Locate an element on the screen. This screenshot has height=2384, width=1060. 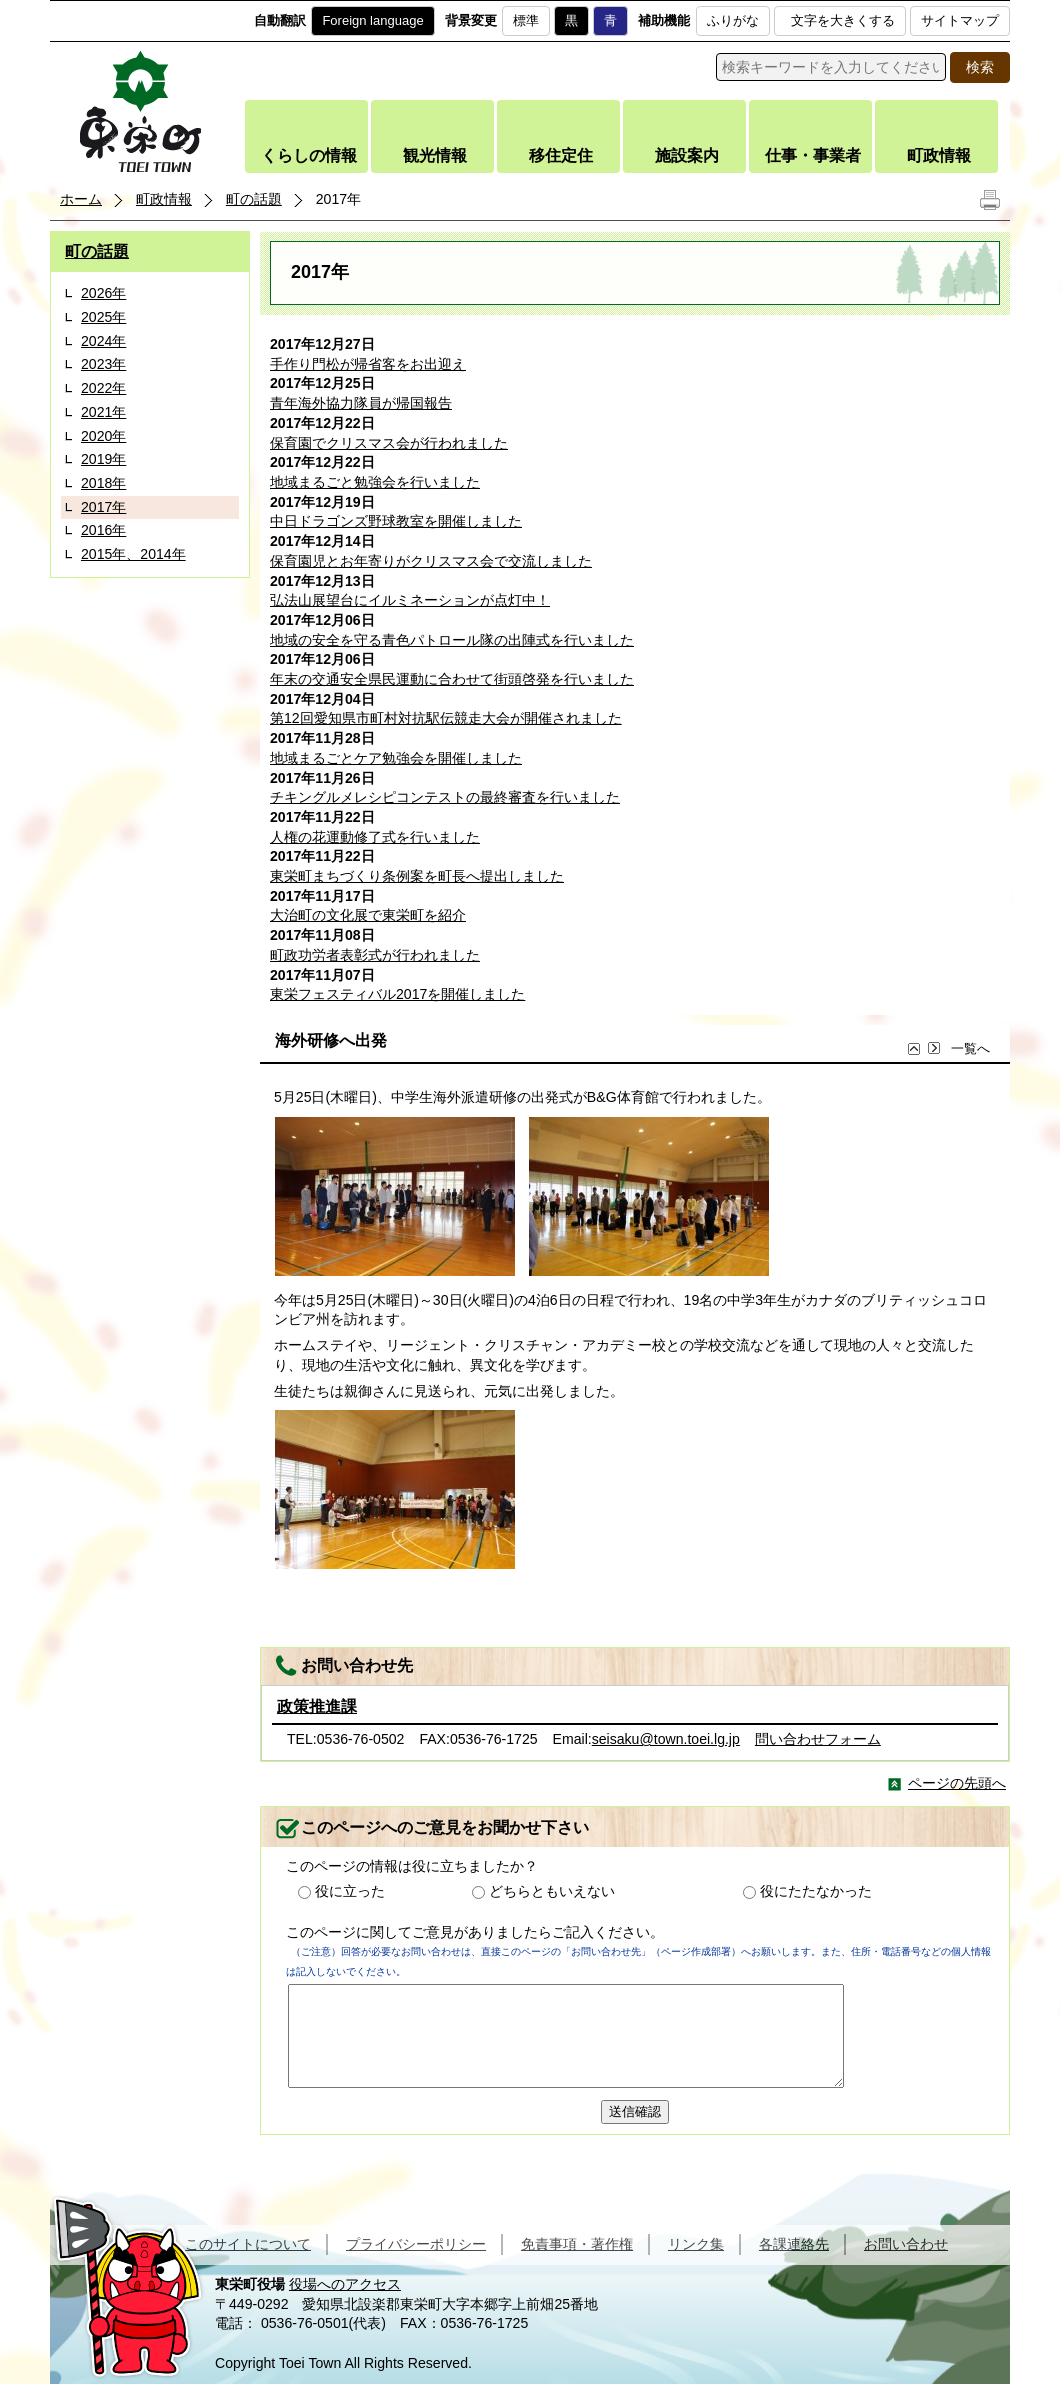
東栄町まちづくり条例案を町長へ提出しました is located at coordinates (417, 876).